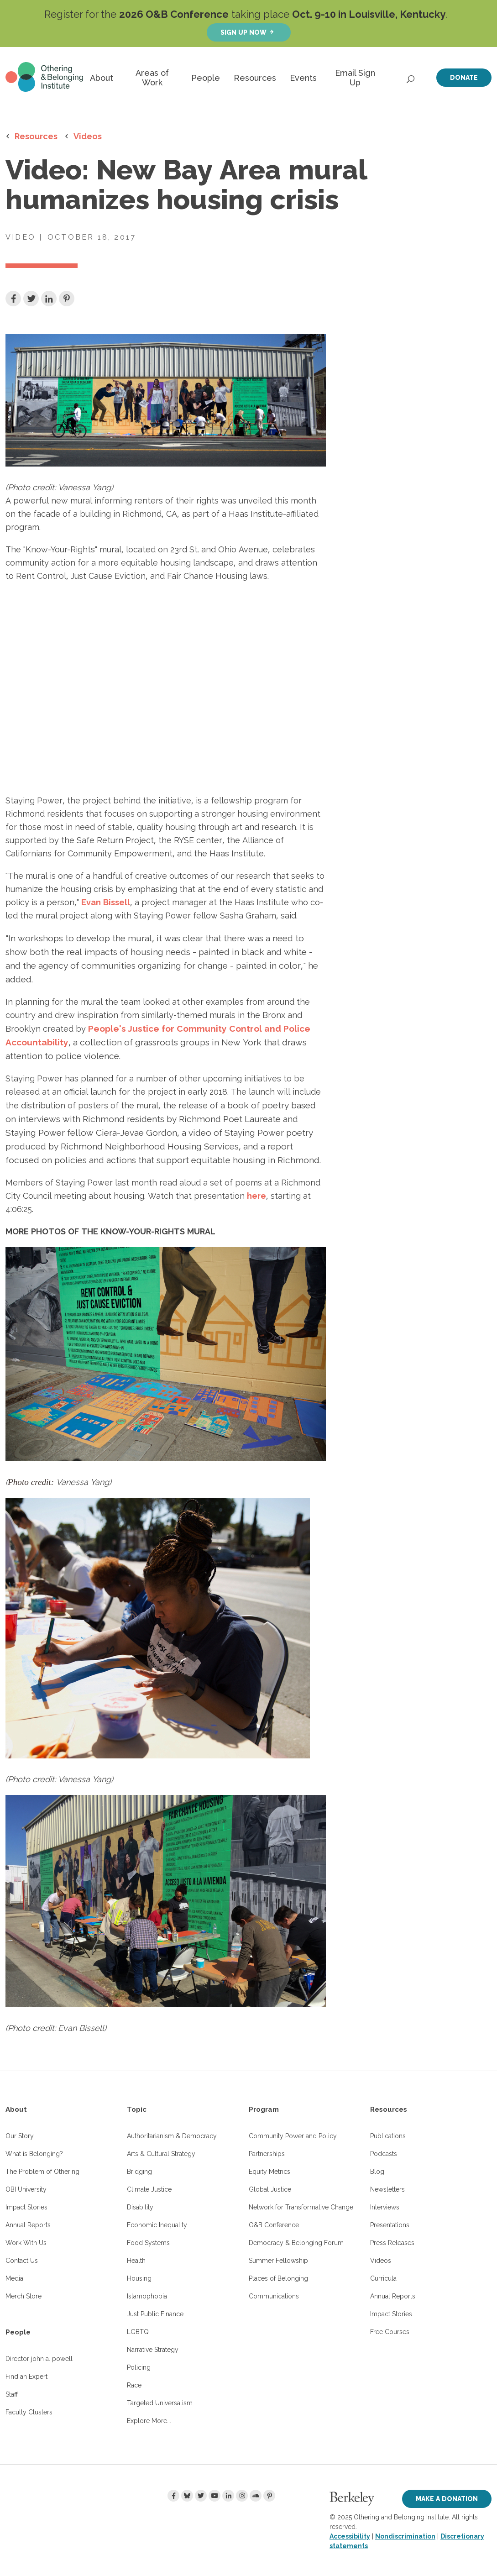 This screenshot has width=497, height=2576. I want to click on Authoritarianism & Democracy, so click(172, 2136).